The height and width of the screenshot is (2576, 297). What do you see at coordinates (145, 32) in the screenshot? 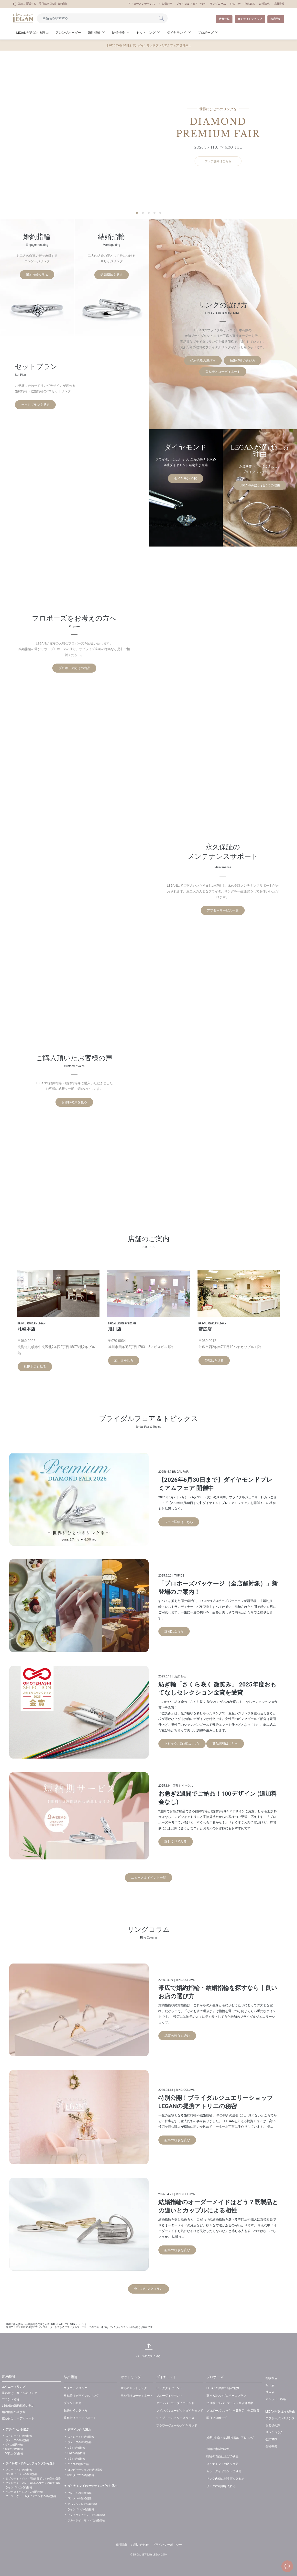
I see `セットリング [button]` at bounding box center [145, 32].